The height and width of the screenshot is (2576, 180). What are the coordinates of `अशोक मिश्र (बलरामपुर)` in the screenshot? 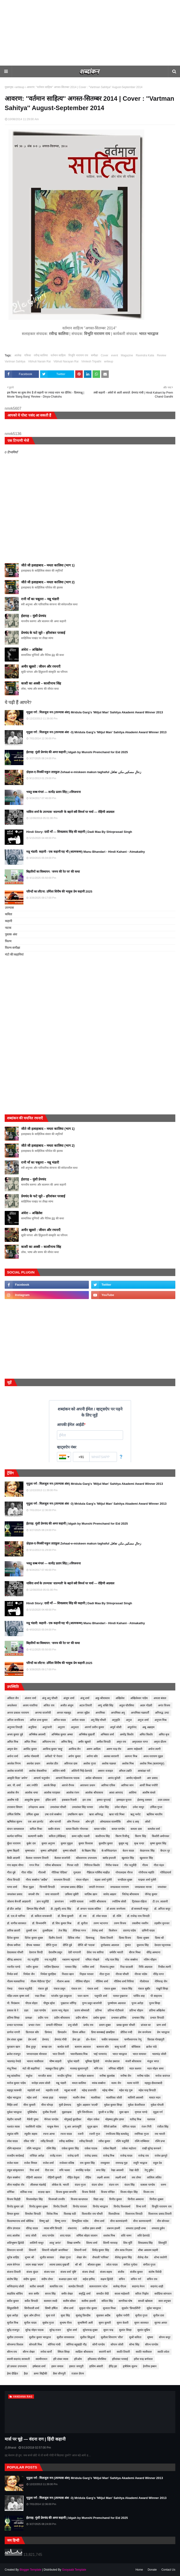 It's located at (152, 1763).